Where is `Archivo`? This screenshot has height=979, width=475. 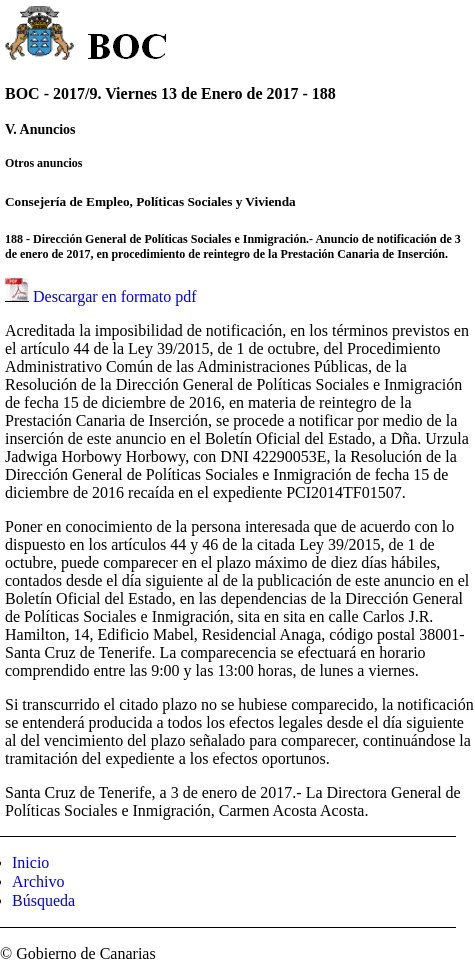
Archivo is located at coordinates (38, 881).